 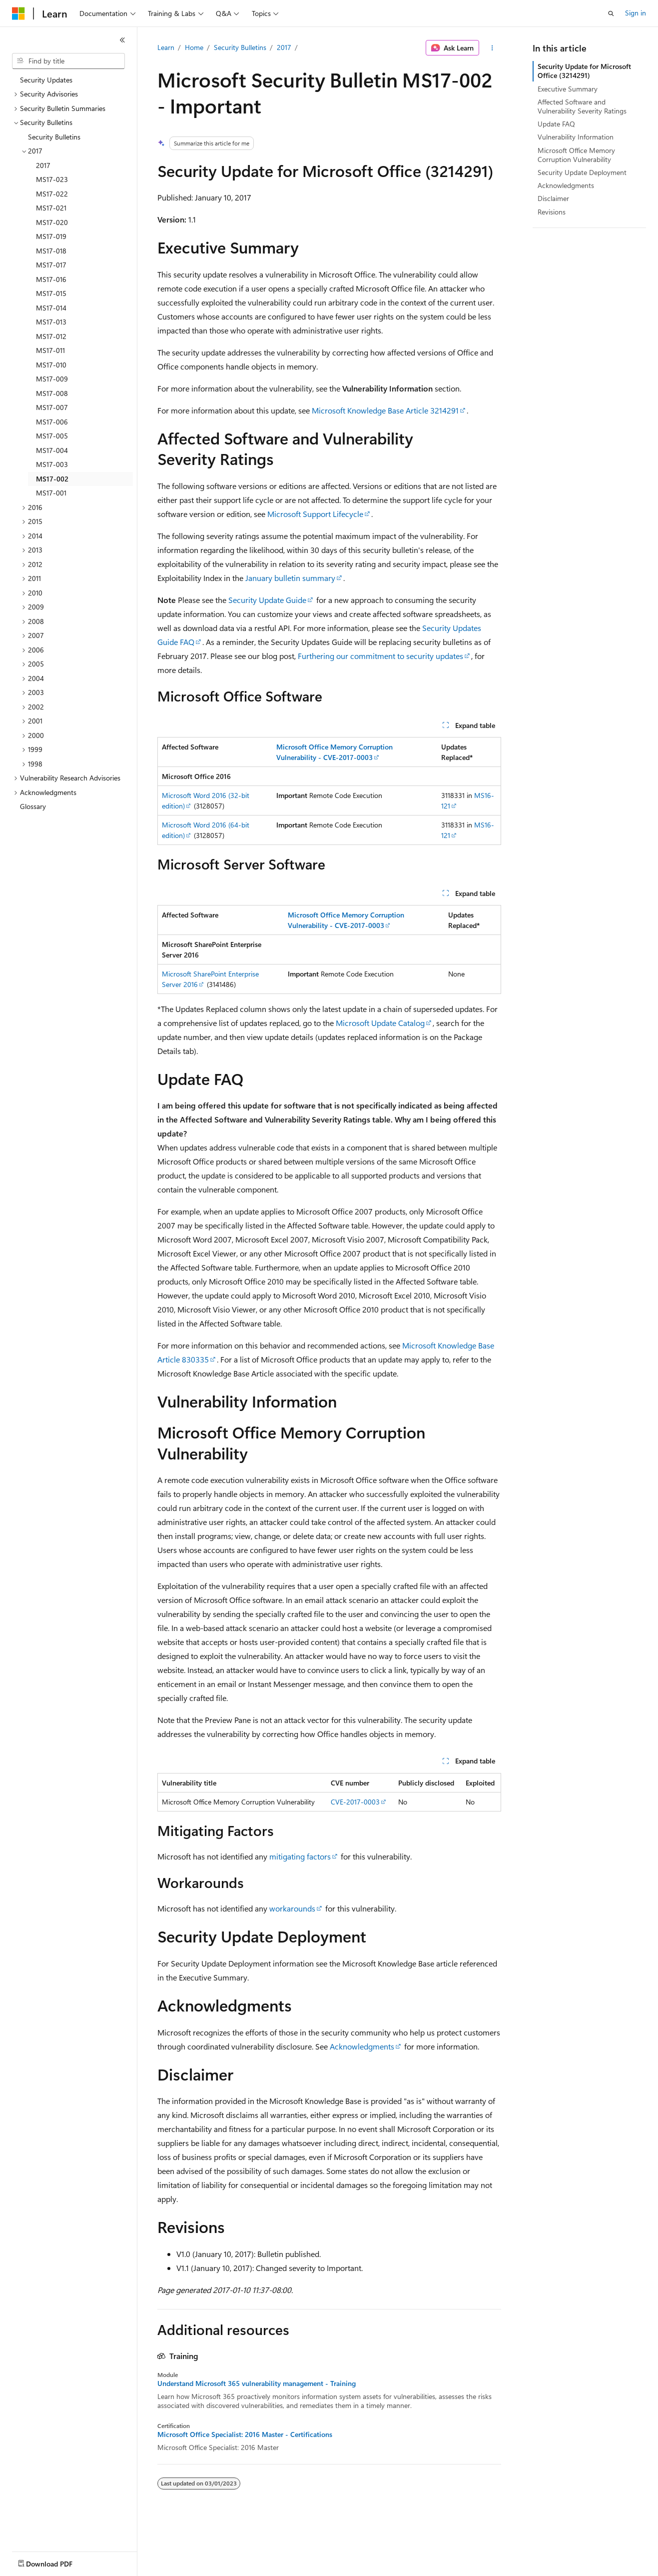 What do you see at coordinates (51, 321) in the screenshot?
I see `MS17-013 [treeitem]` at bounding box center [51, 321].